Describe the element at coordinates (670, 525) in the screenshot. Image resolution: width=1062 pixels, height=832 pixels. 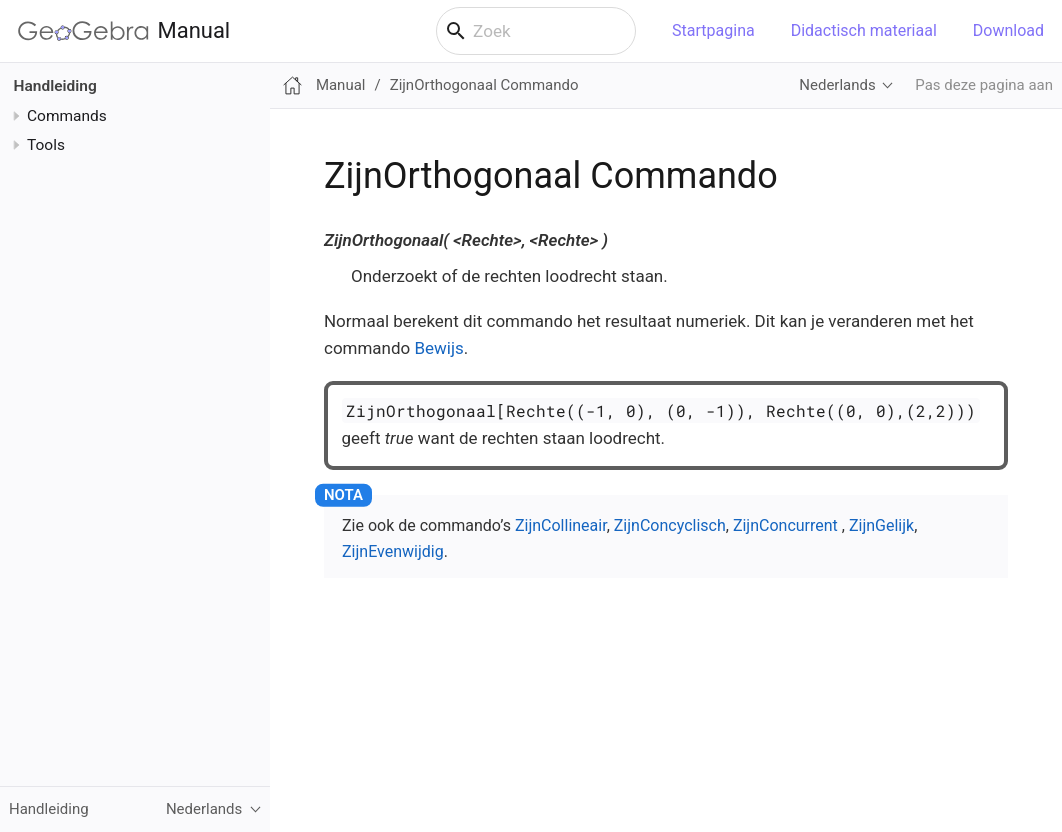
I see `ZijnConcyclisch` at that location.